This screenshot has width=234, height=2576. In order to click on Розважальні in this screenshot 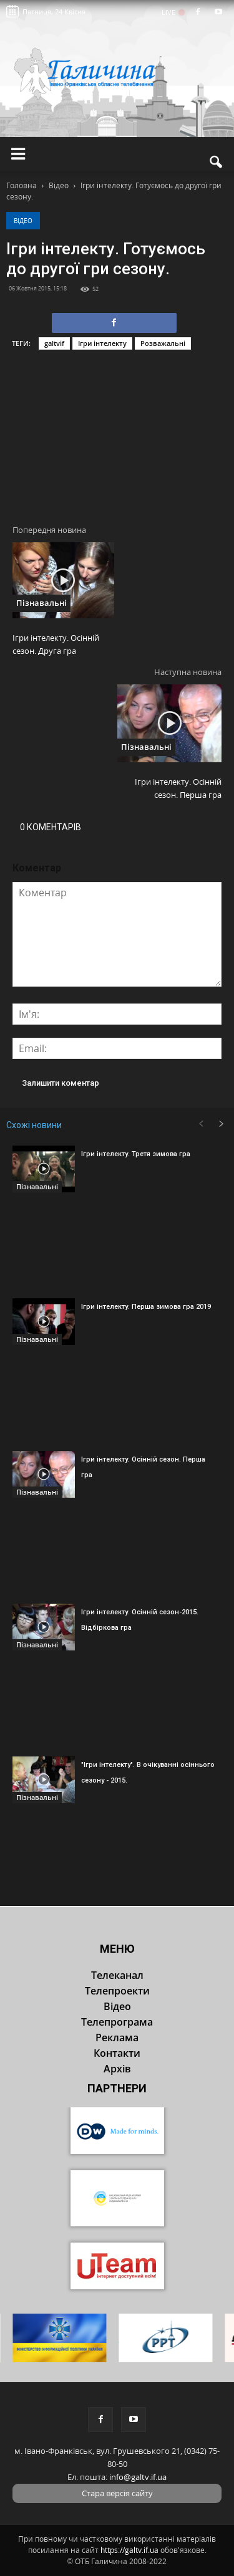, I will do `click(162, 343)`.